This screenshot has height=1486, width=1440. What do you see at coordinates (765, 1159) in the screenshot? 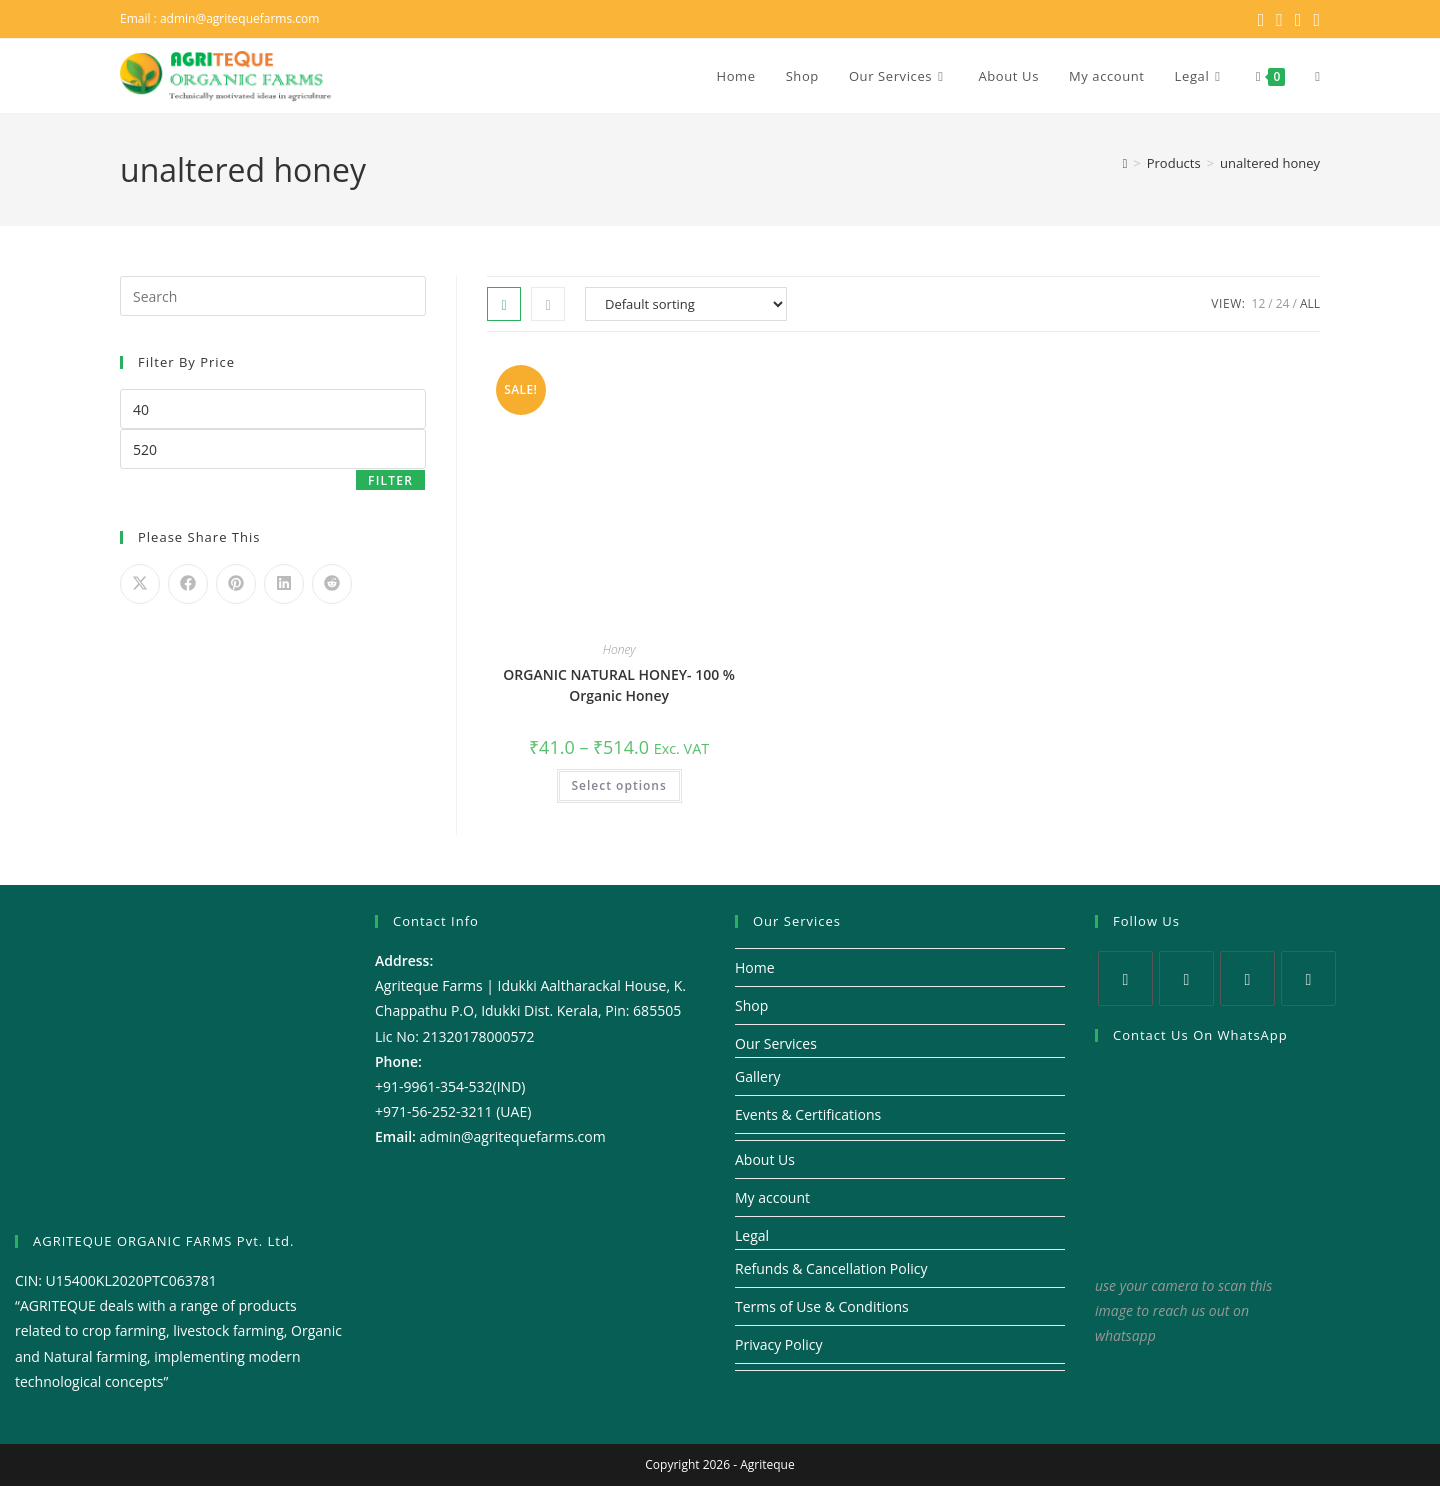
I see `About Us` at bounding box center [765, 1159].